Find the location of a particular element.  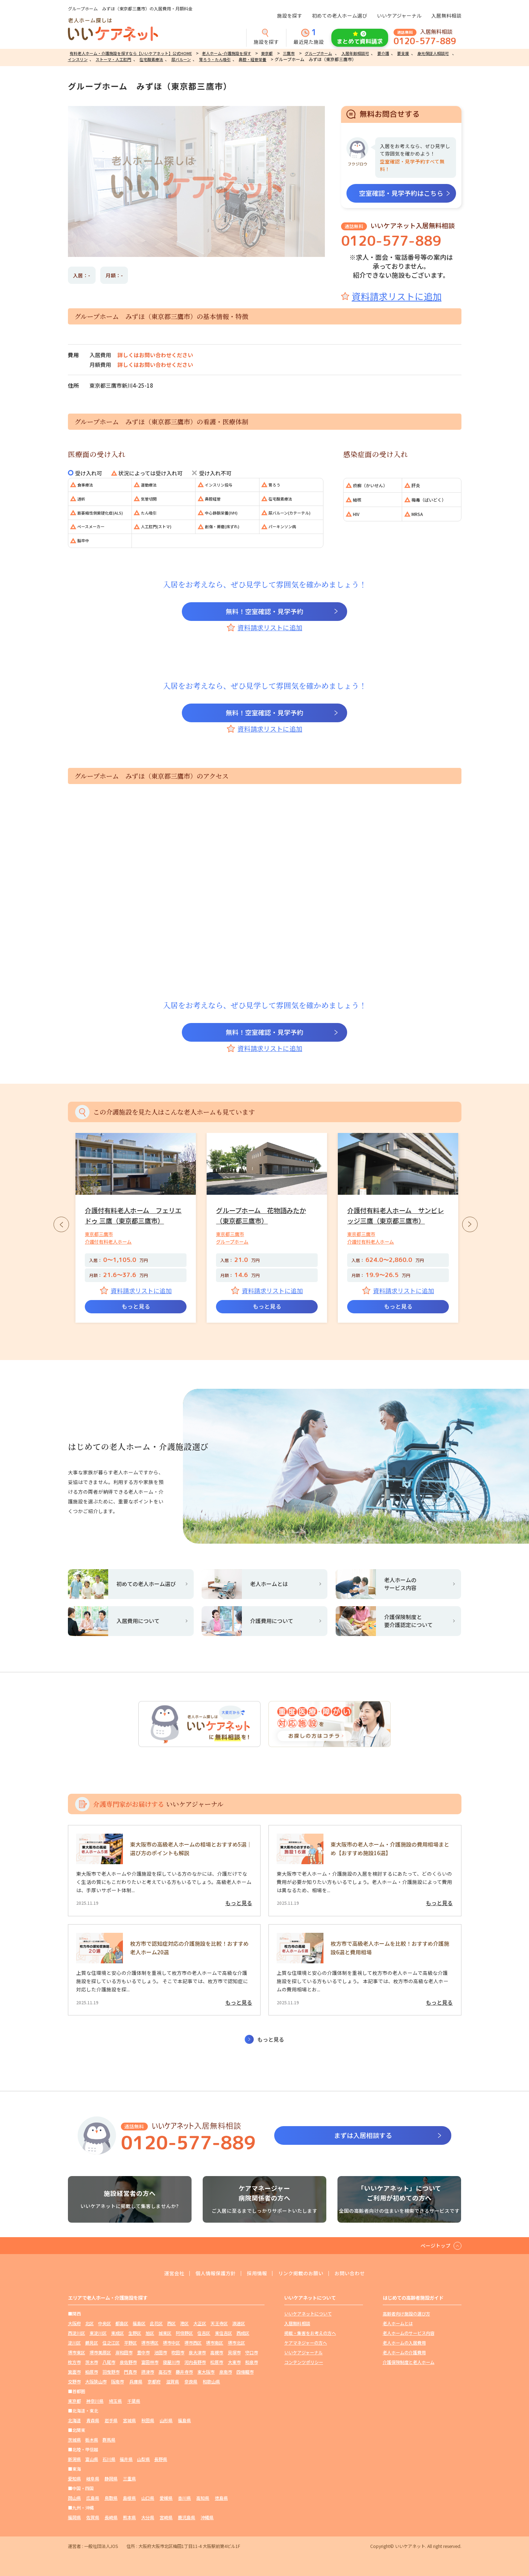

山形県 is located at coordinates (166, 2420).